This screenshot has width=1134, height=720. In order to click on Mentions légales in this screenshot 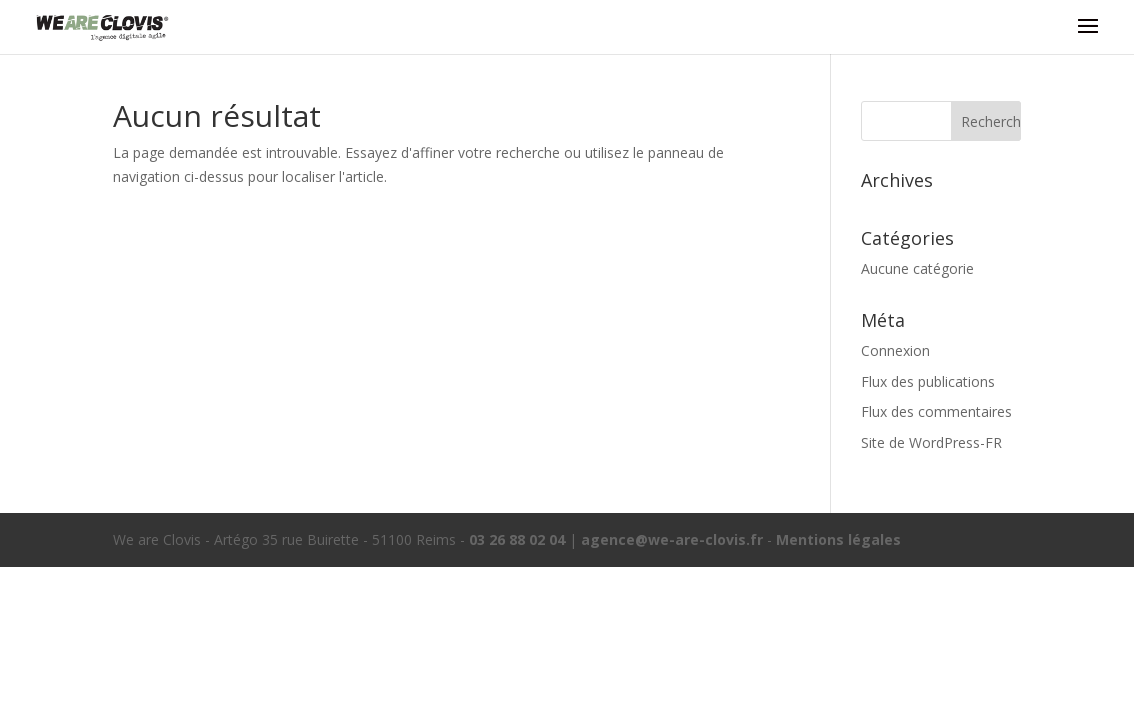, I will do `click(838, 539)`.